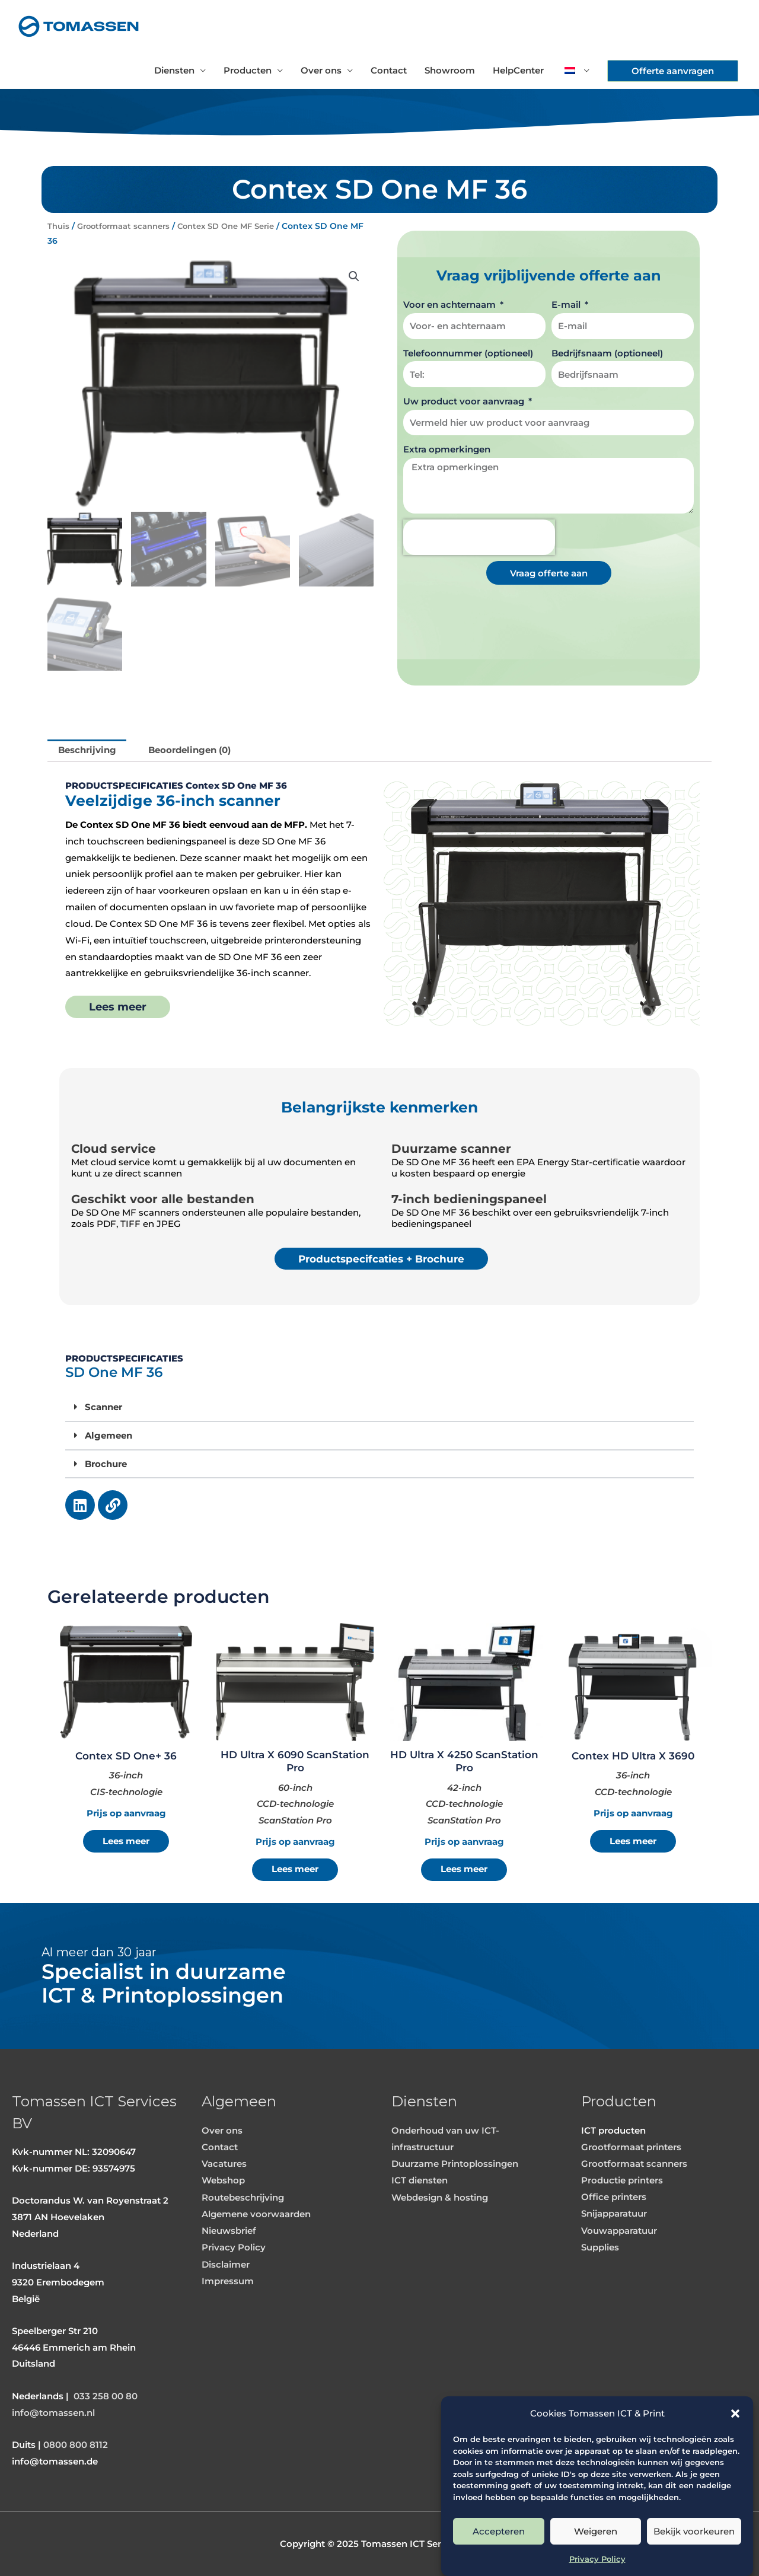  I want to click on Lees meer [Meer informatie over 'Contex HD Ultra X 3690'], so click(633, 1841).